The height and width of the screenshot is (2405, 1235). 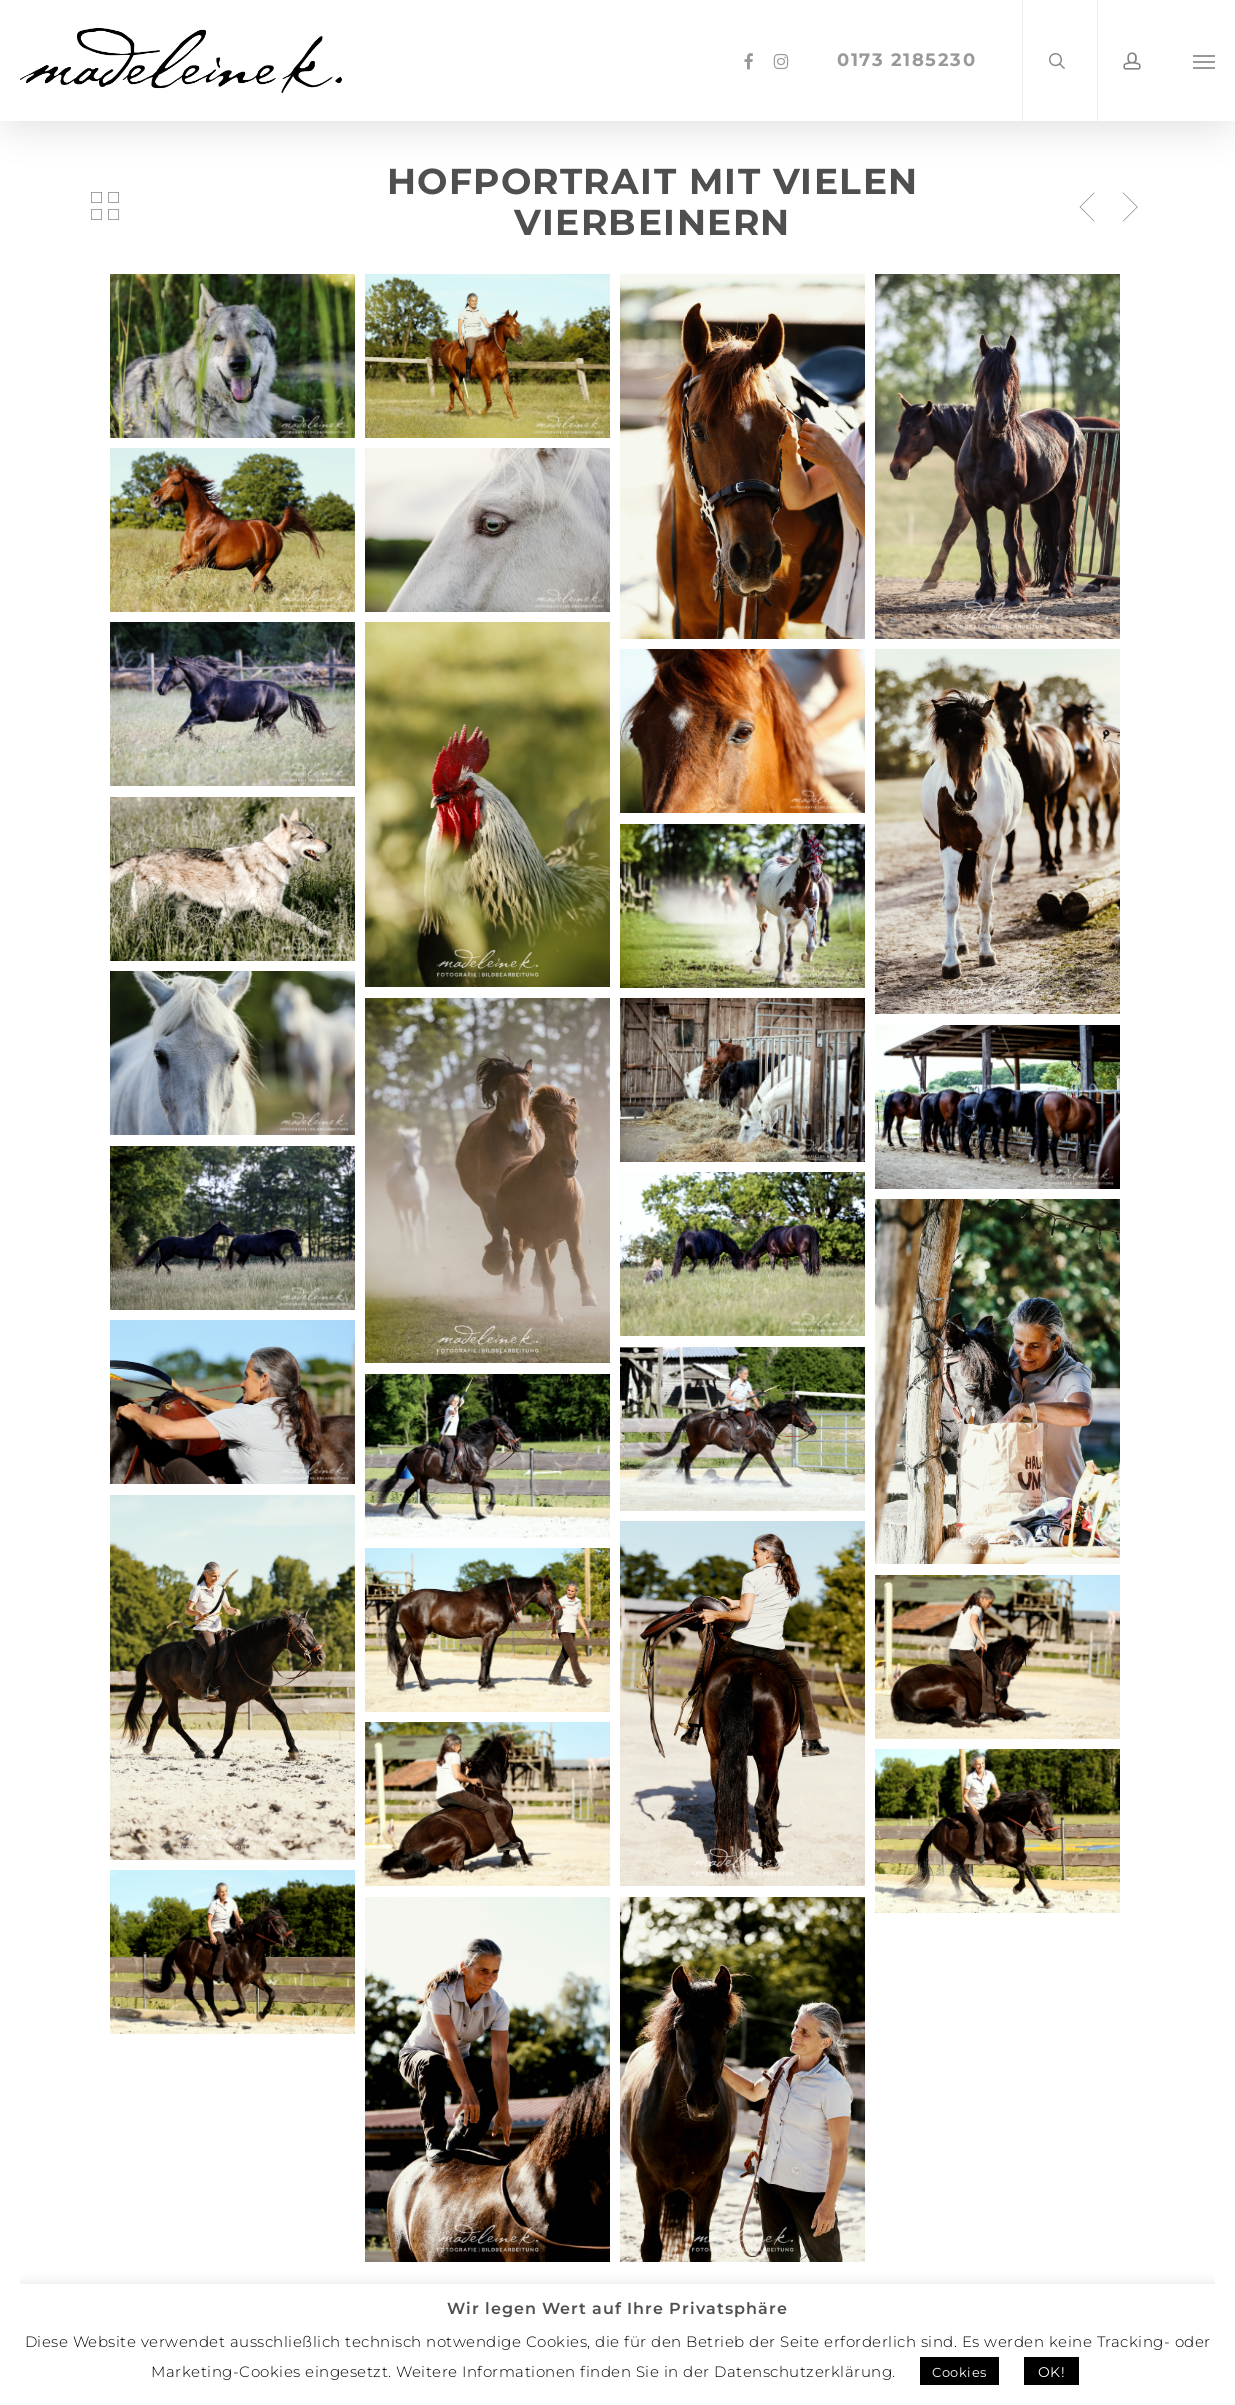 I want to click on 0173 2185230, so click(x=908, y=60).